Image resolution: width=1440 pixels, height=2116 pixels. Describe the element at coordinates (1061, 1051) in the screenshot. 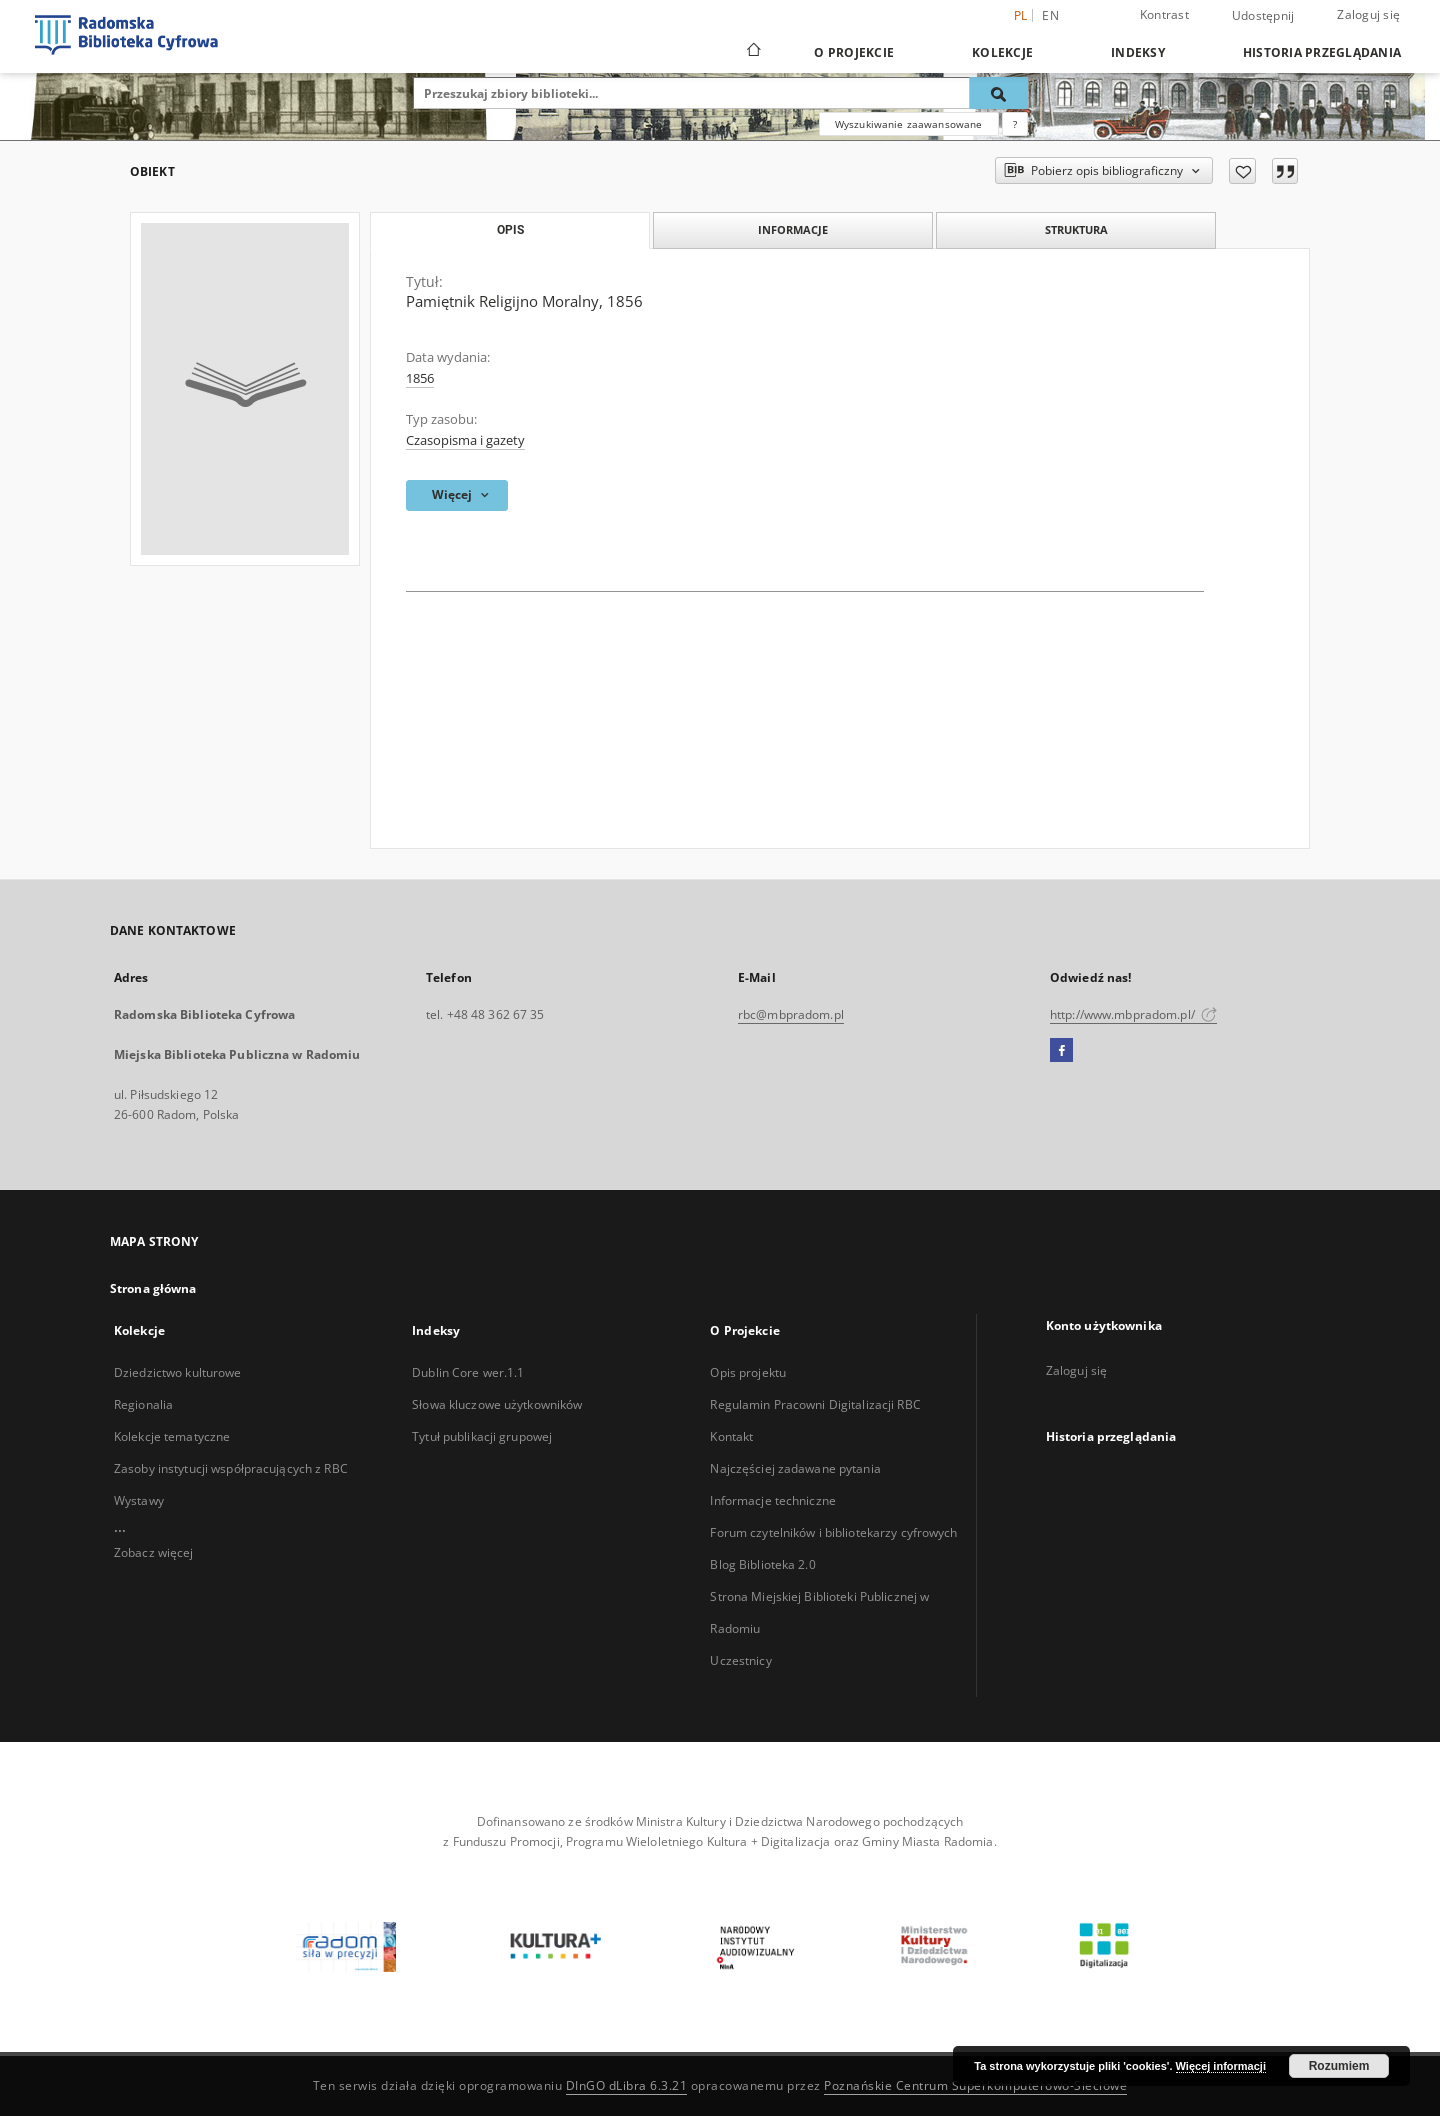

I see `[Facebook]` at that location.